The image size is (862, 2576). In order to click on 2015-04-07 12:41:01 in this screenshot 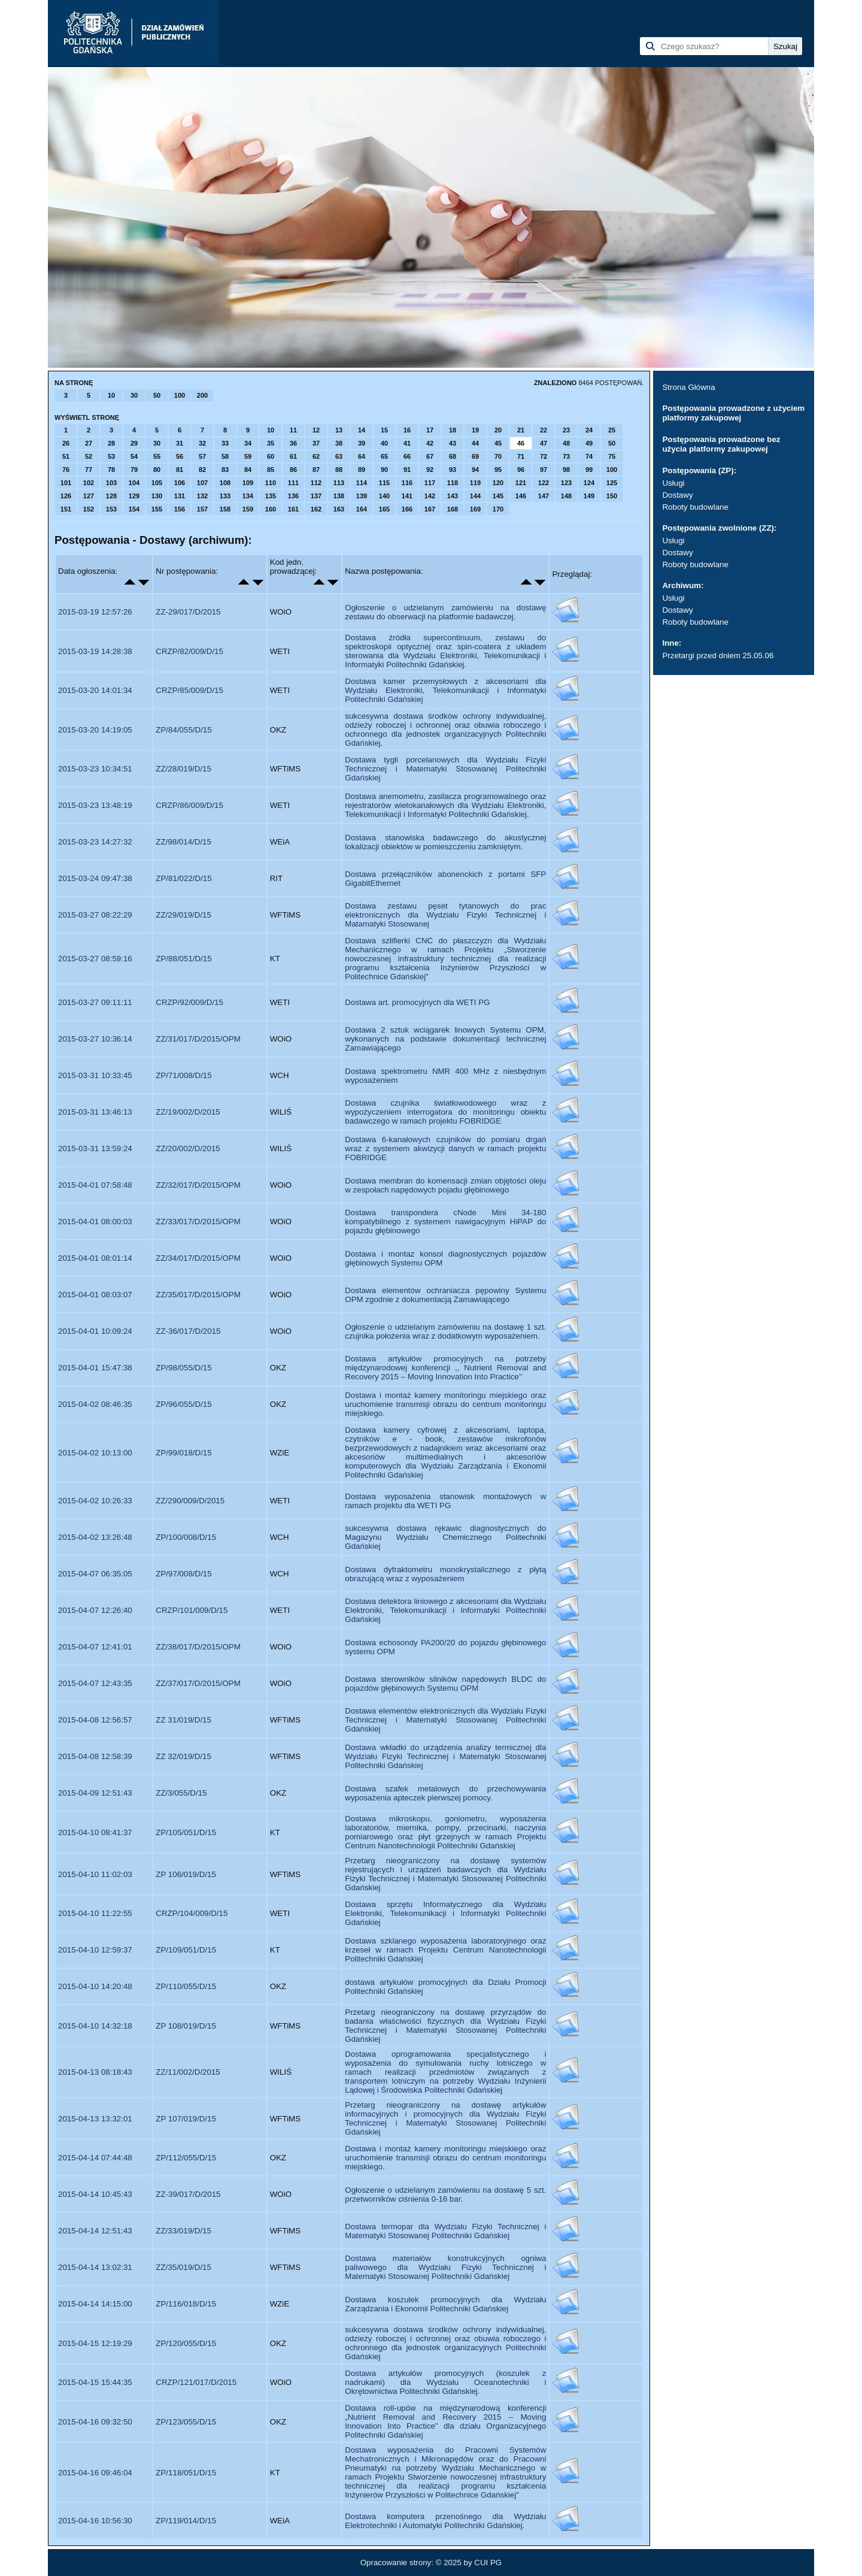, I will do `click(95, 1646)`.